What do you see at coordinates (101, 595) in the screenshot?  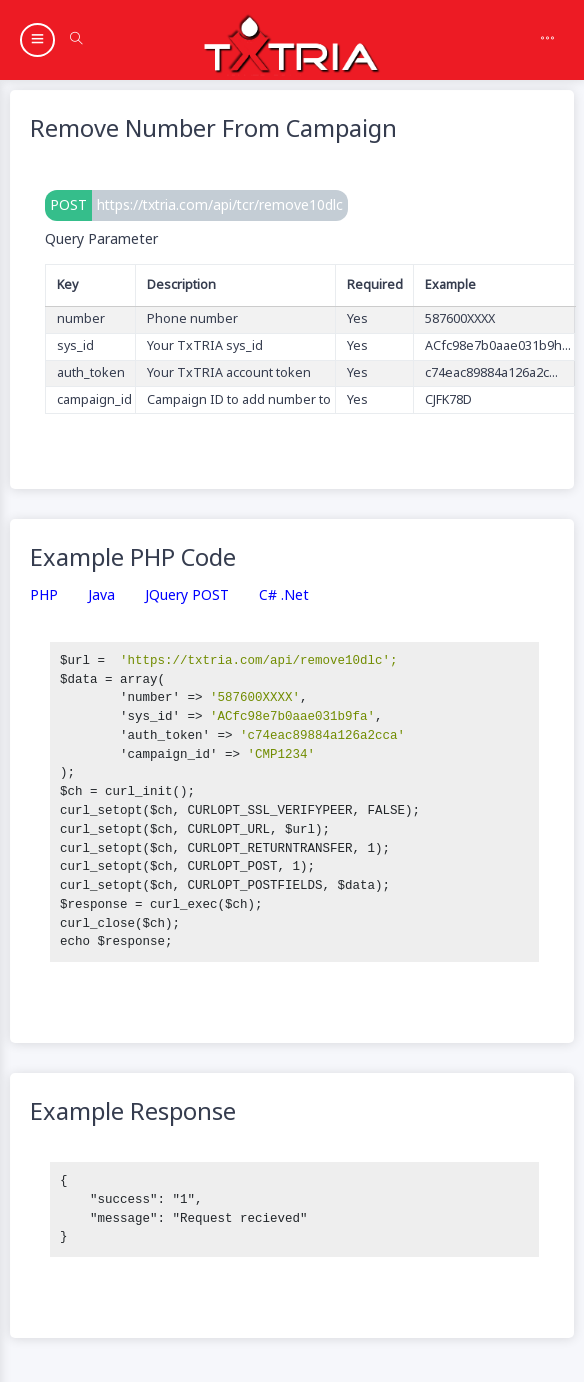 I see `Java` at bounding box center [101, 595].